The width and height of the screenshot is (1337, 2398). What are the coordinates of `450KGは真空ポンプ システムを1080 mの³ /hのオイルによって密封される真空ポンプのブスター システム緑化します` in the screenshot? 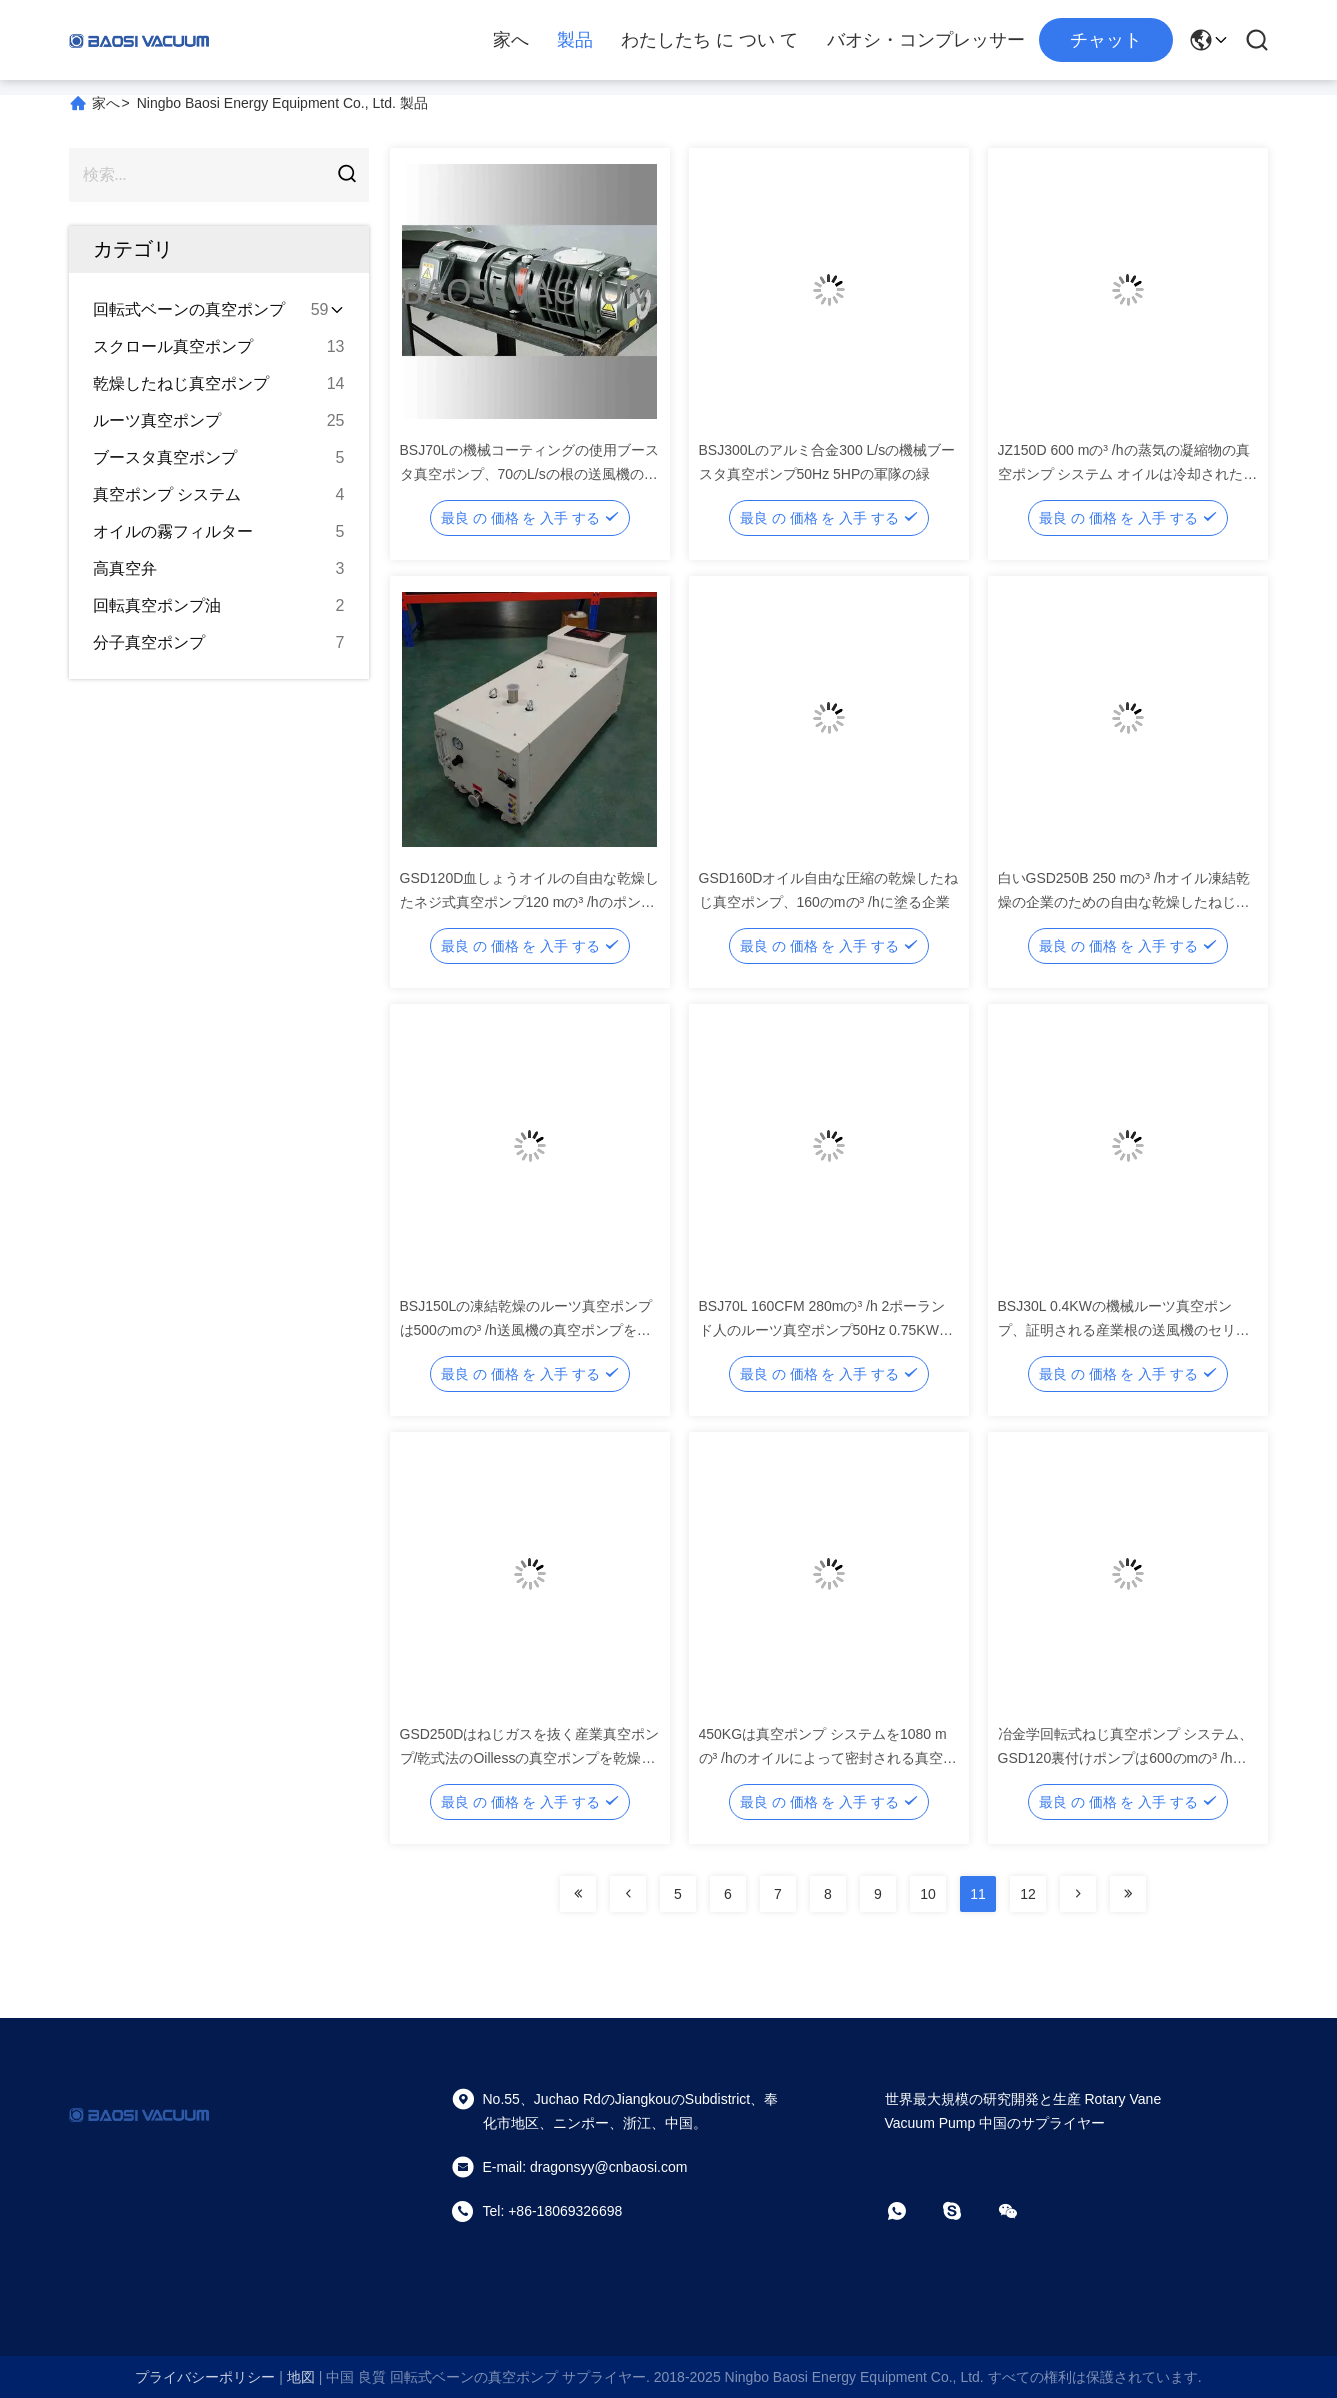 It's located at (828, 1758).